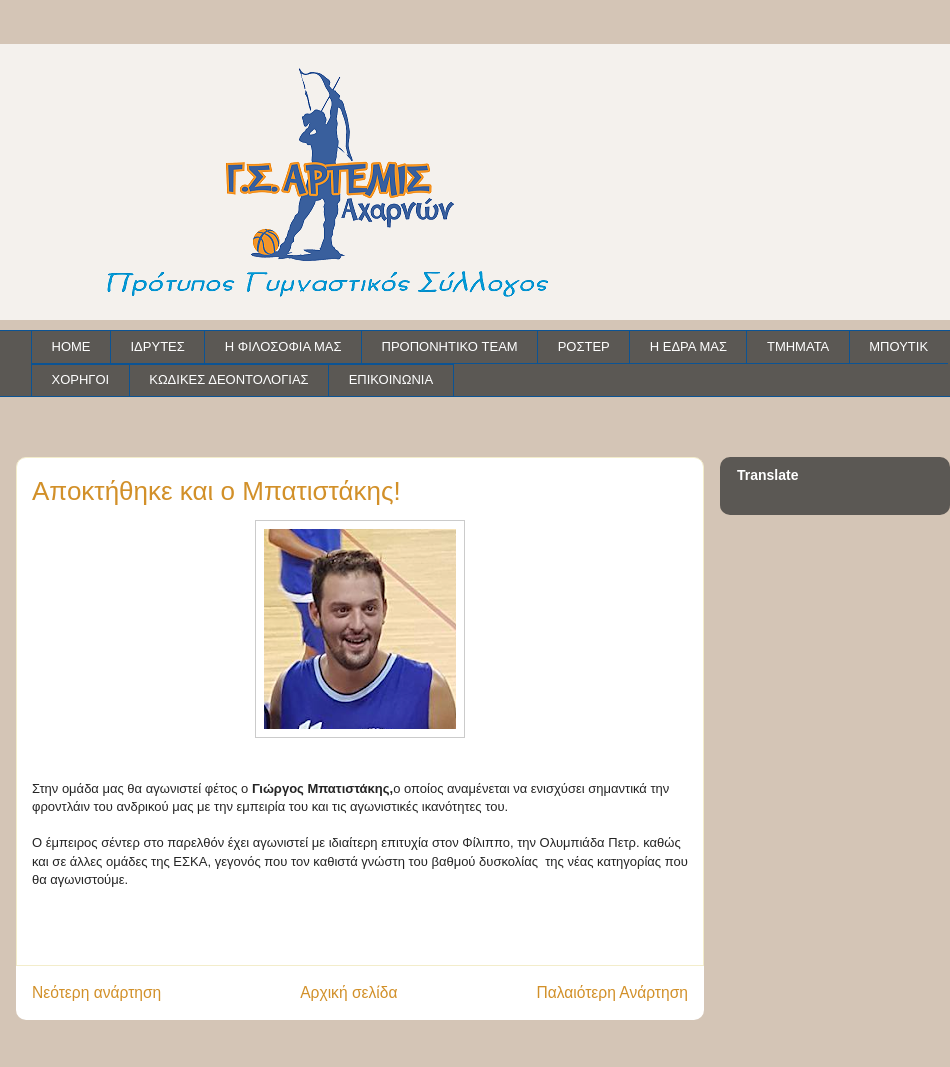 The width and height of the screenshot is (950, 1067). Describe the element at coordinates (158, 346) in the screenshot. I see `ΙΔΡΥΤΕΣ` at that location.